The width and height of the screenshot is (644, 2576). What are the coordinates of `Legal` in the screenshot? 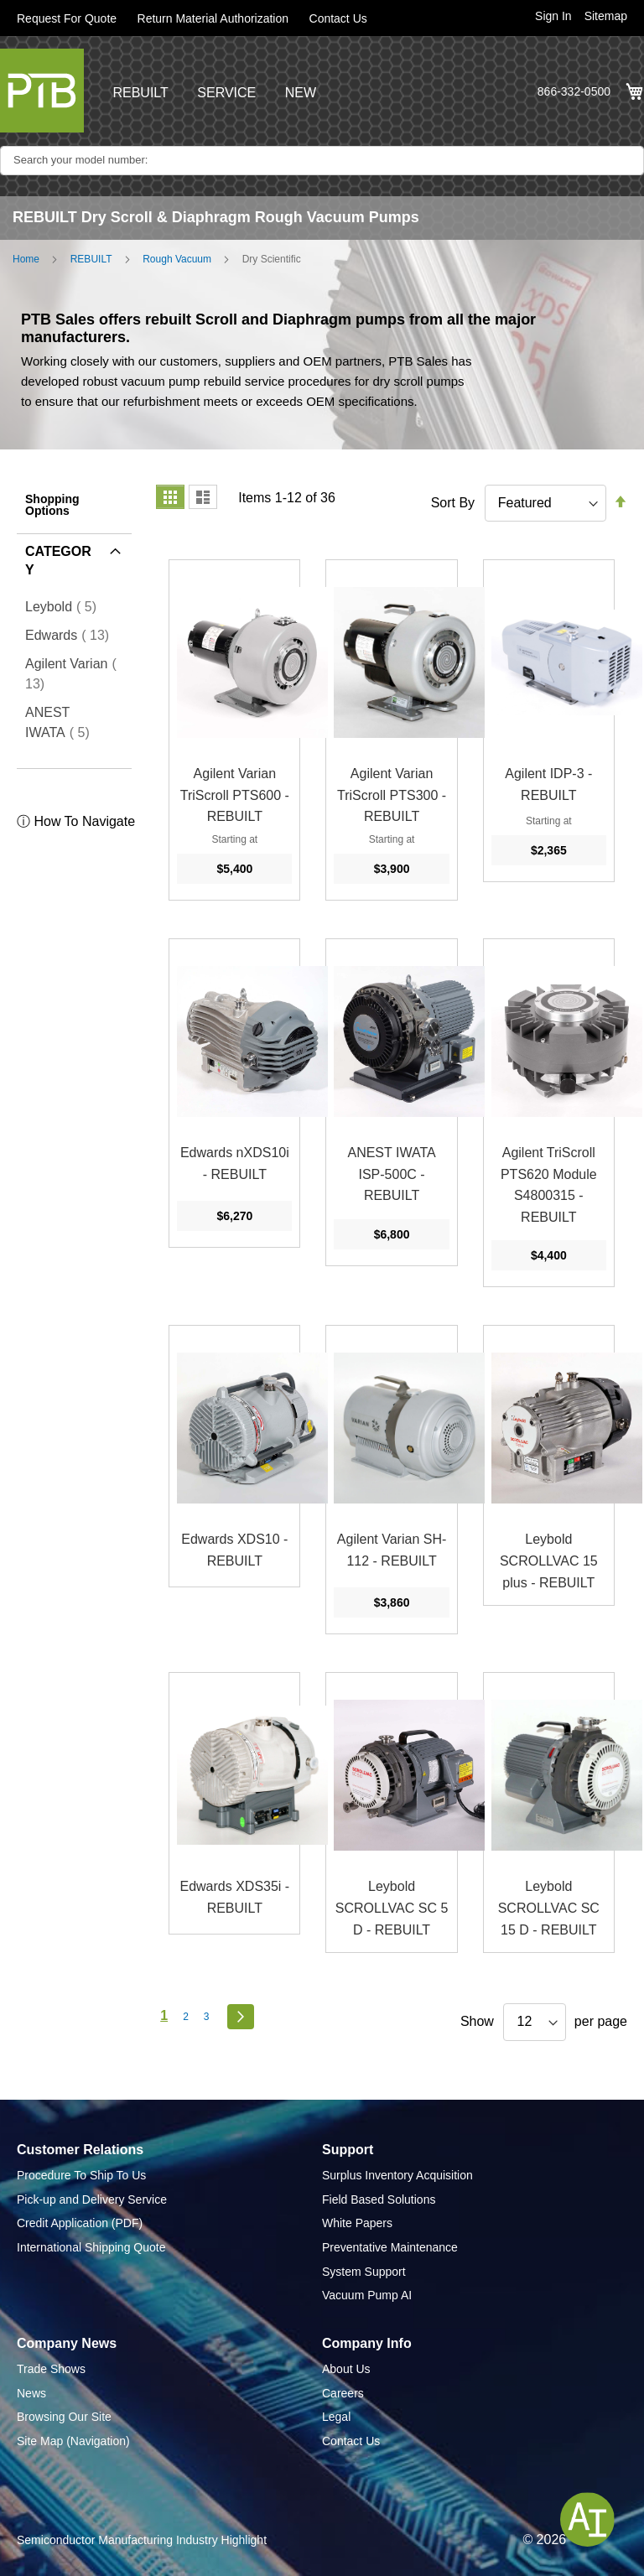 It's located at (336, 2416).